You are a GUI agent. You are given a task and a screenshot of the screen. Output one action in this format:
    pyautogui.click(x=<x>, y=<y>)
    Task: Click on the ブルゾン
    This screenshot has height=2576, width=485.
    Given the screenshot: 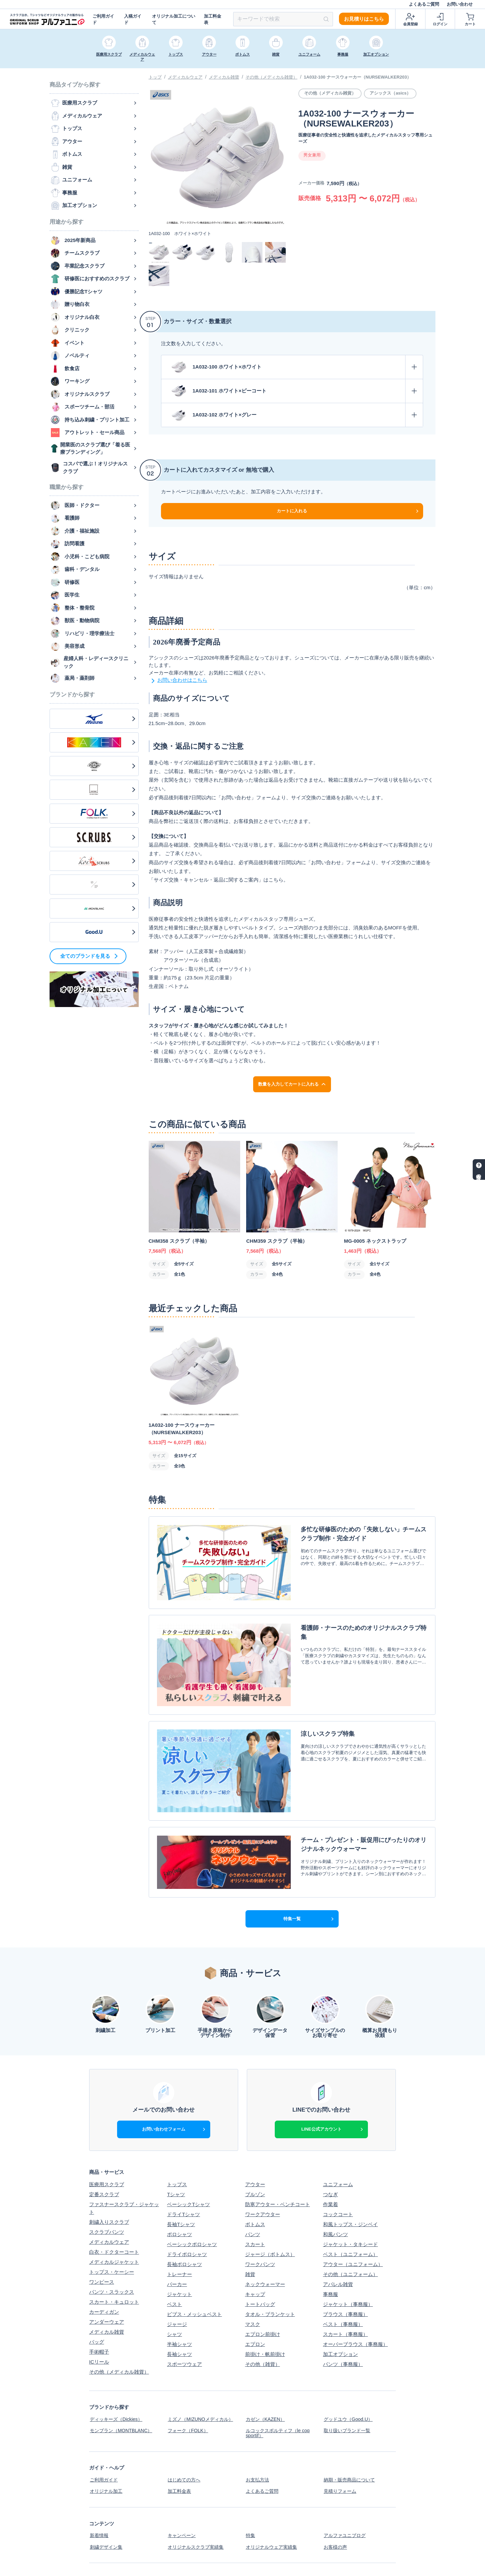 What is the action you would take?
    pyautogui.click(x=255, y=2126)
    